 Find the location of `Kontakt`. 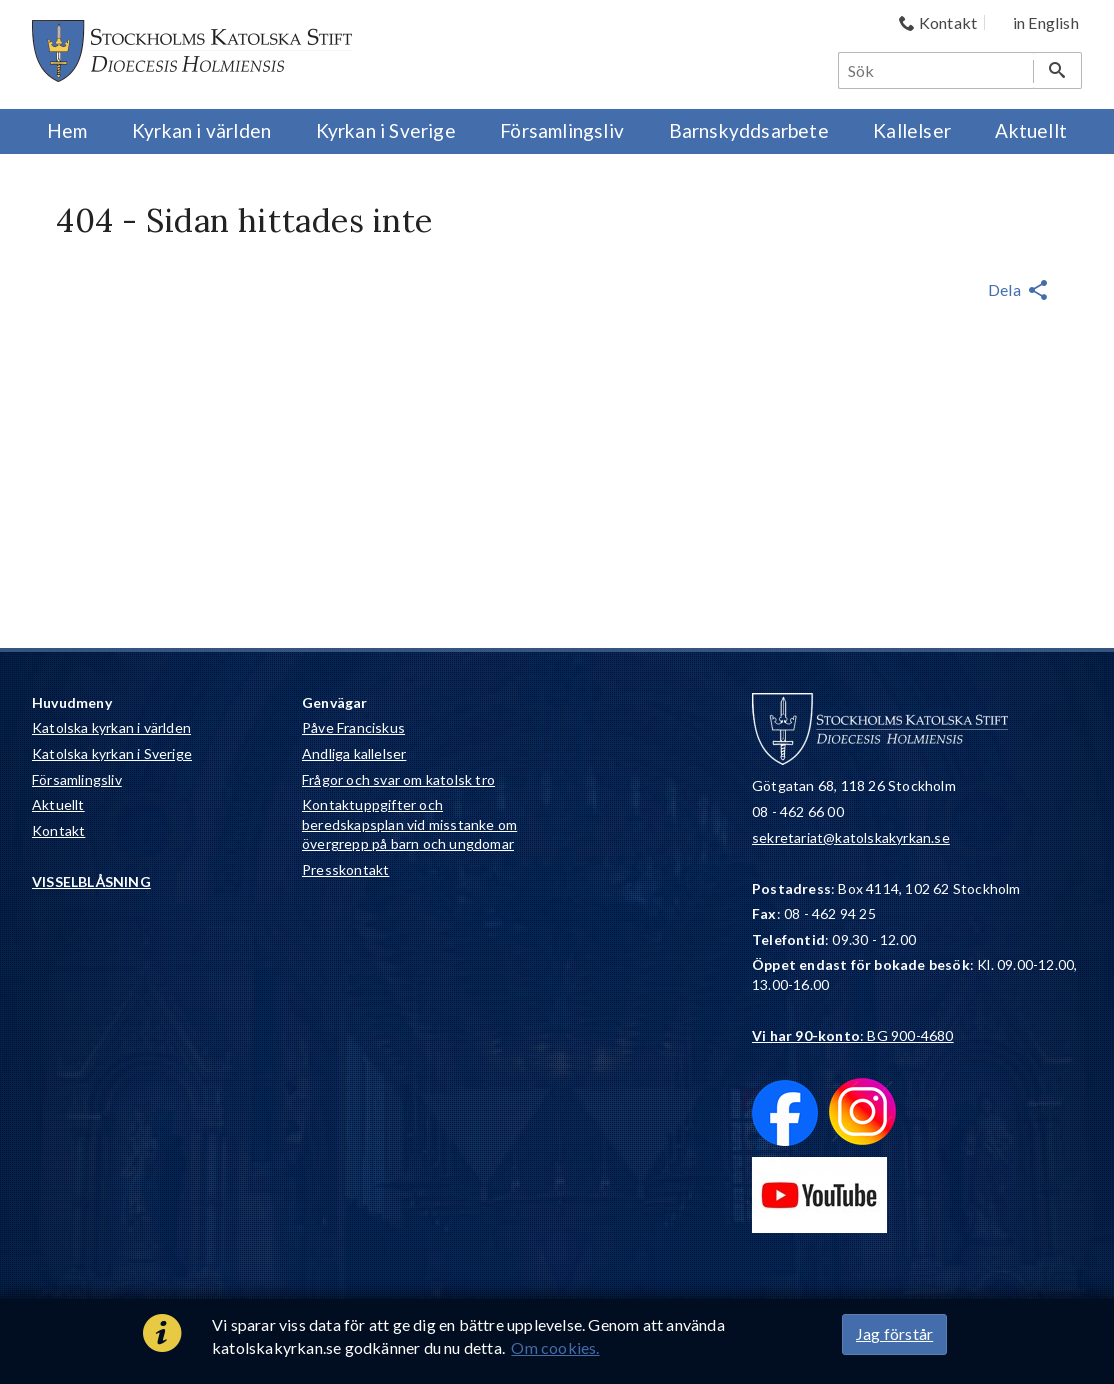

Kontakt is located at coordinates (58, 830).